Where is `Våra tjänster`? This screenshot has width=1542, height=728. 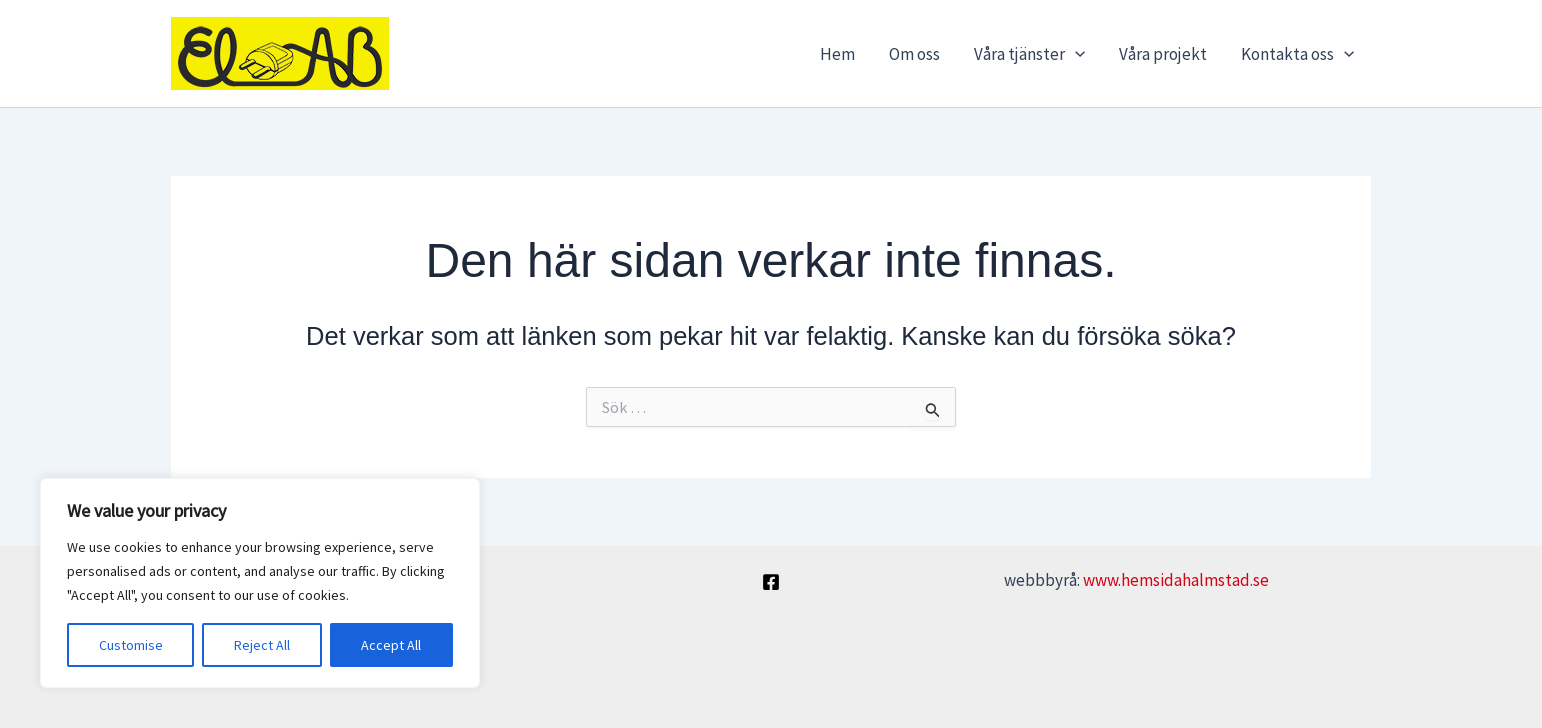
Våra tjänster is located at coordinates (1029, 54).